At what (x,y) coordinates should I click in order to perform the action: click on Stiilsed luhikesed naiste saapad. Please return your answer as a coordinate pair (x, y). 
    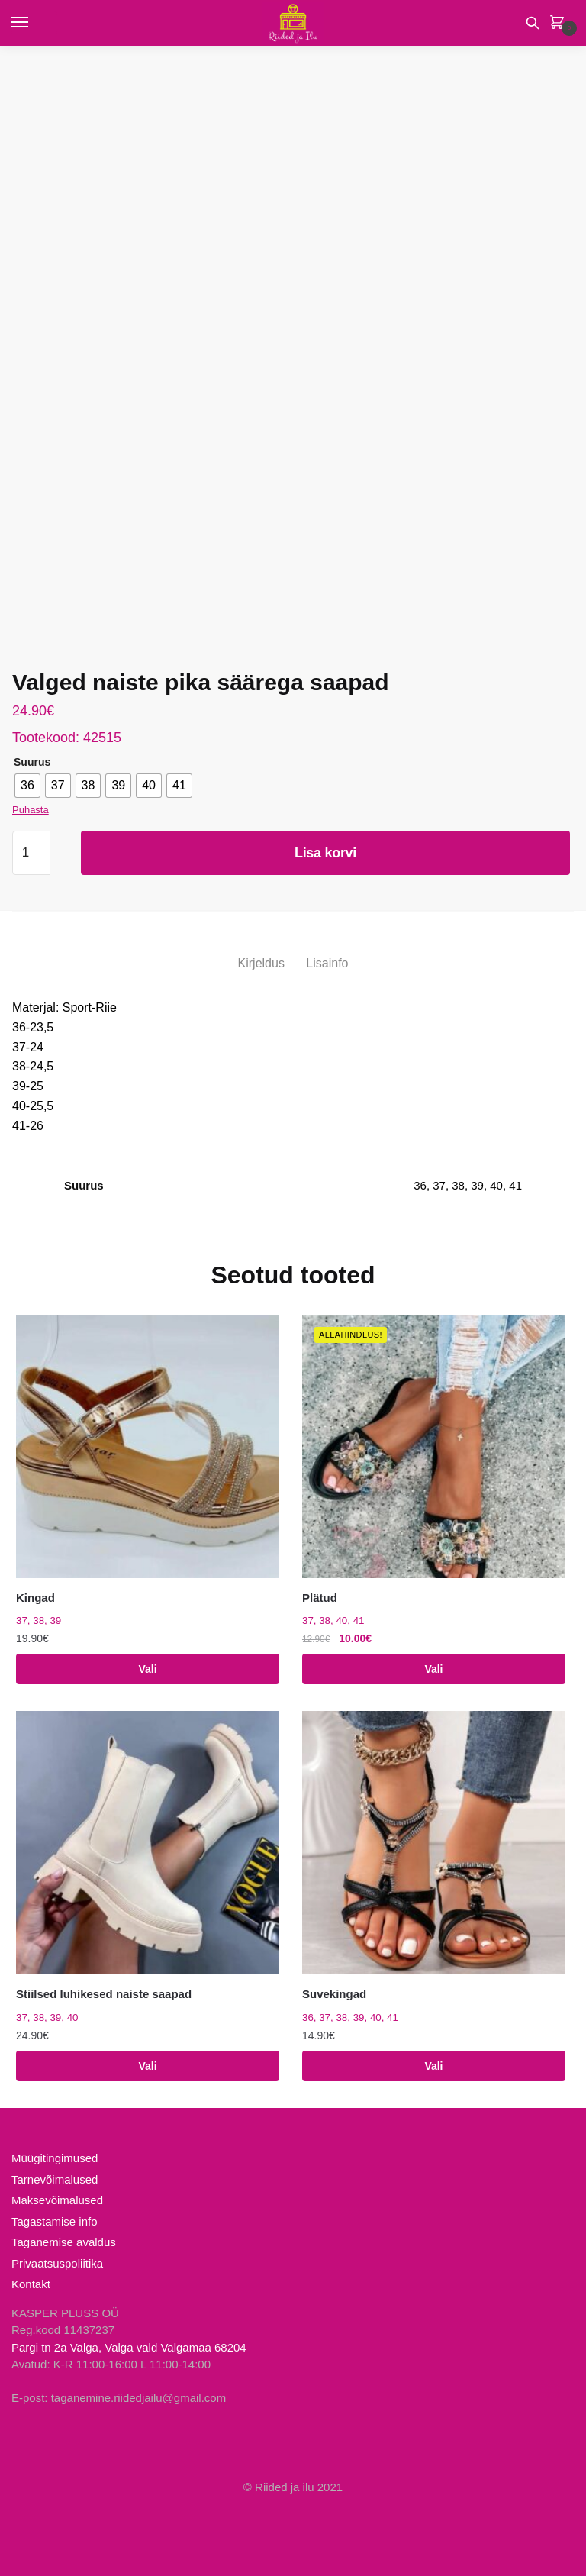
    Looking at the image, I should click on (104, 1993).